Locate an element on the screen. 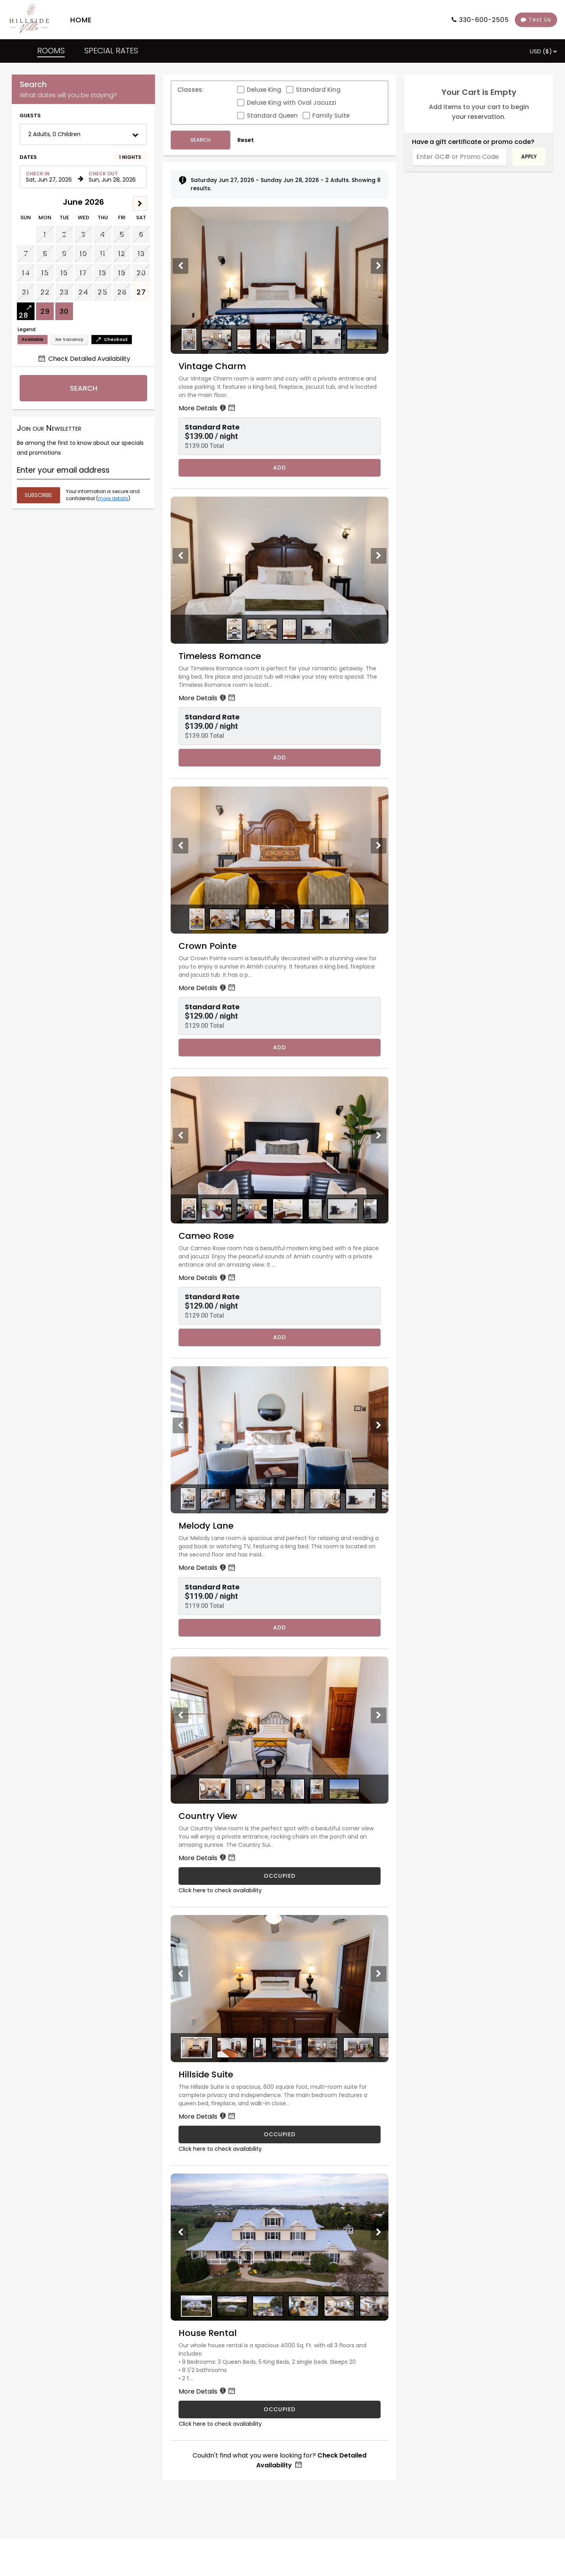 Image resolution: width=565 pixels, height=2576 pixels. Add [Book Crown Pointe for 1 nights starting on June 27, 2026, for $129.00 per night] is located at coordinates (279, 1047).